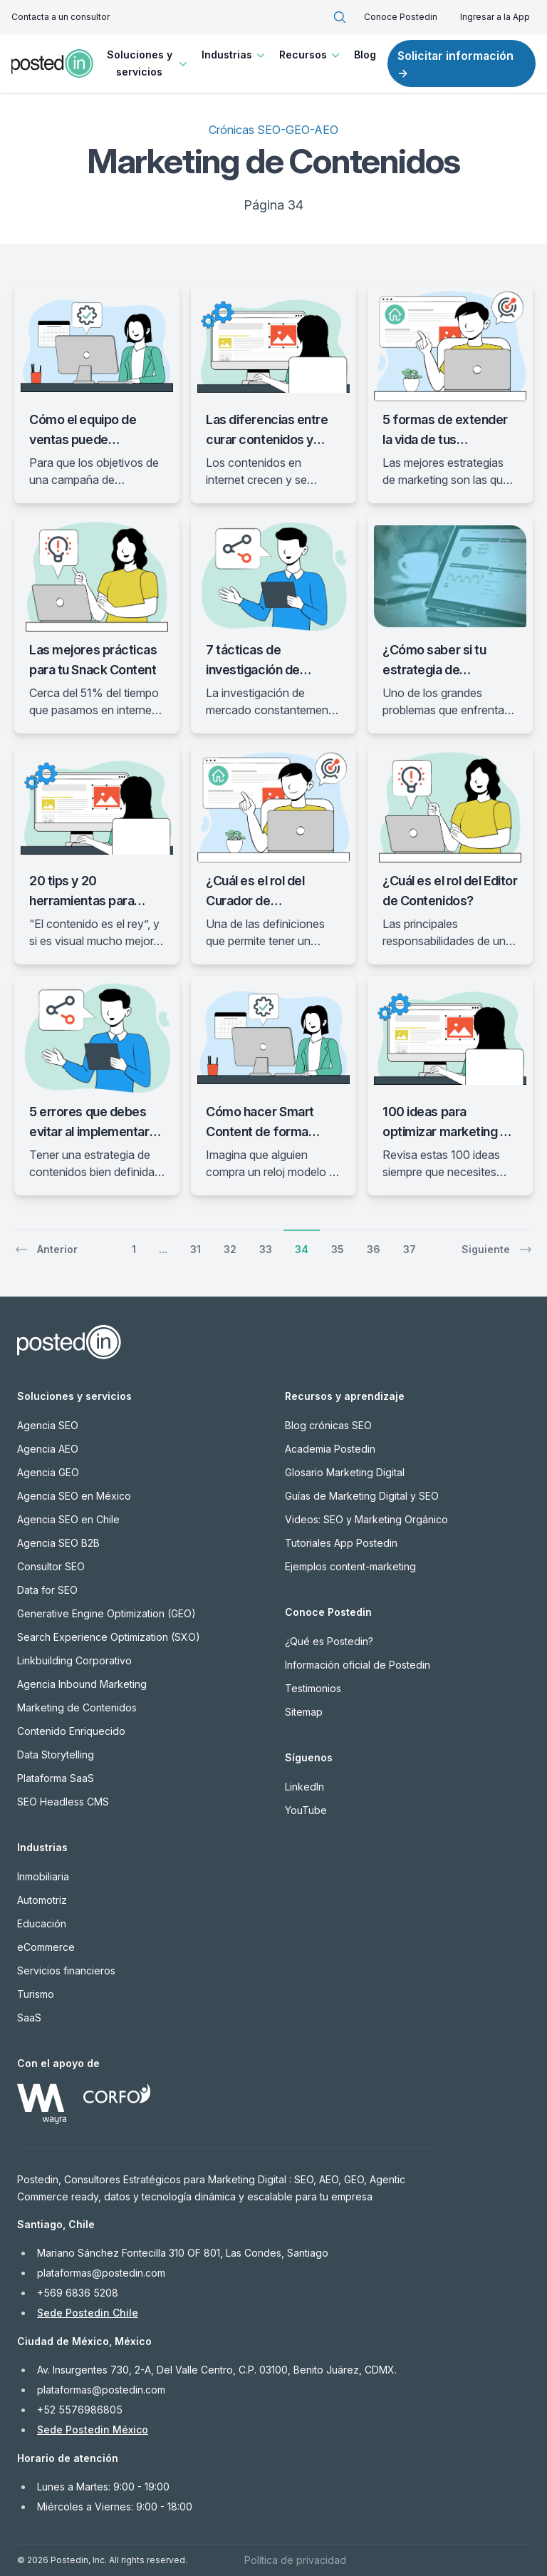  What do you see at coordinates (77, 1707) in the screenshot?
I see `Marketing de Contenidos` at bounding box center [77, 1707].